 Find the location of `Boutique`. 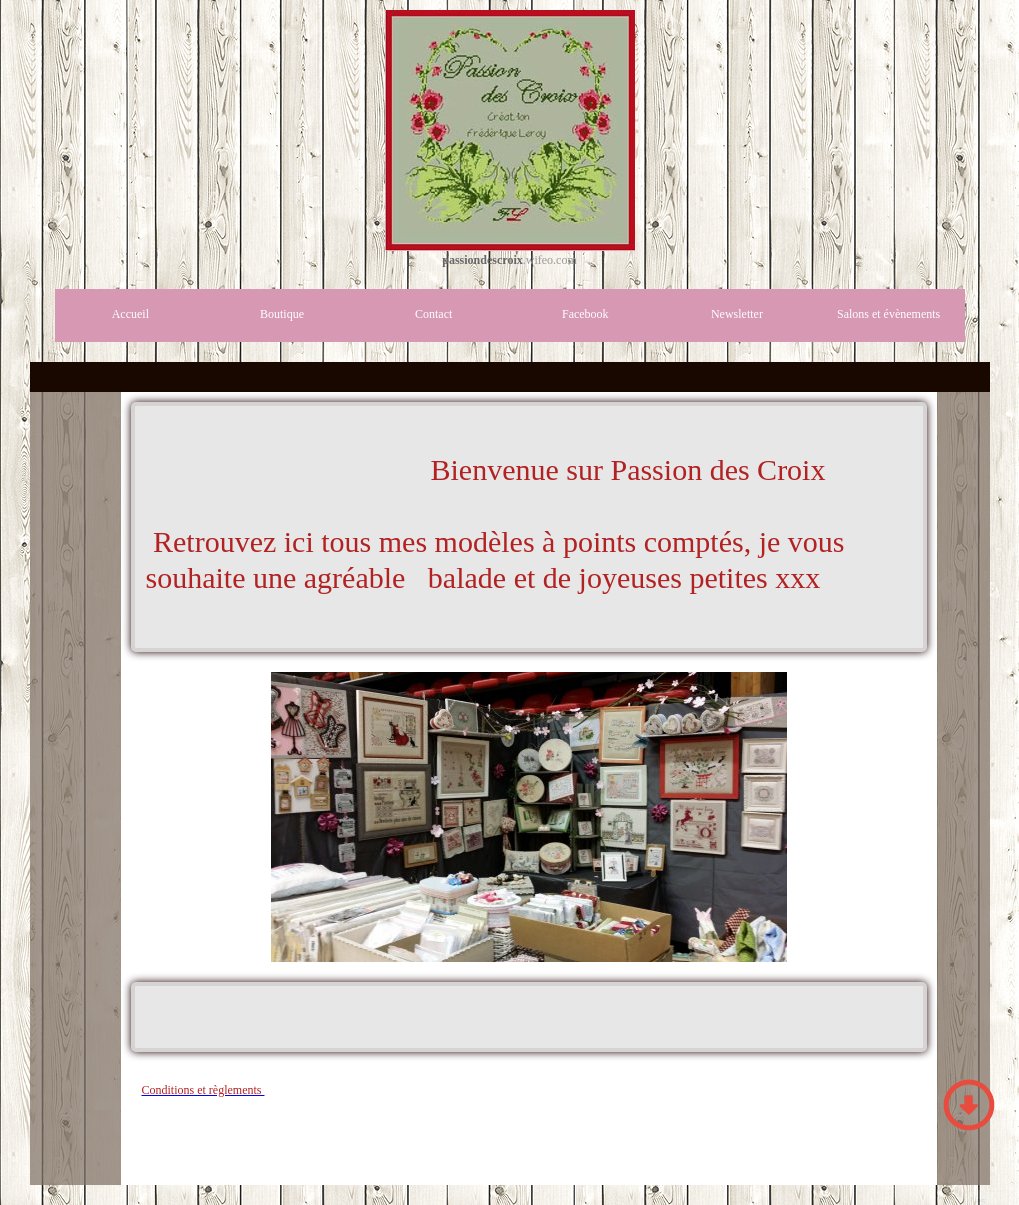

Boutique is located at coordinates (282, 314).